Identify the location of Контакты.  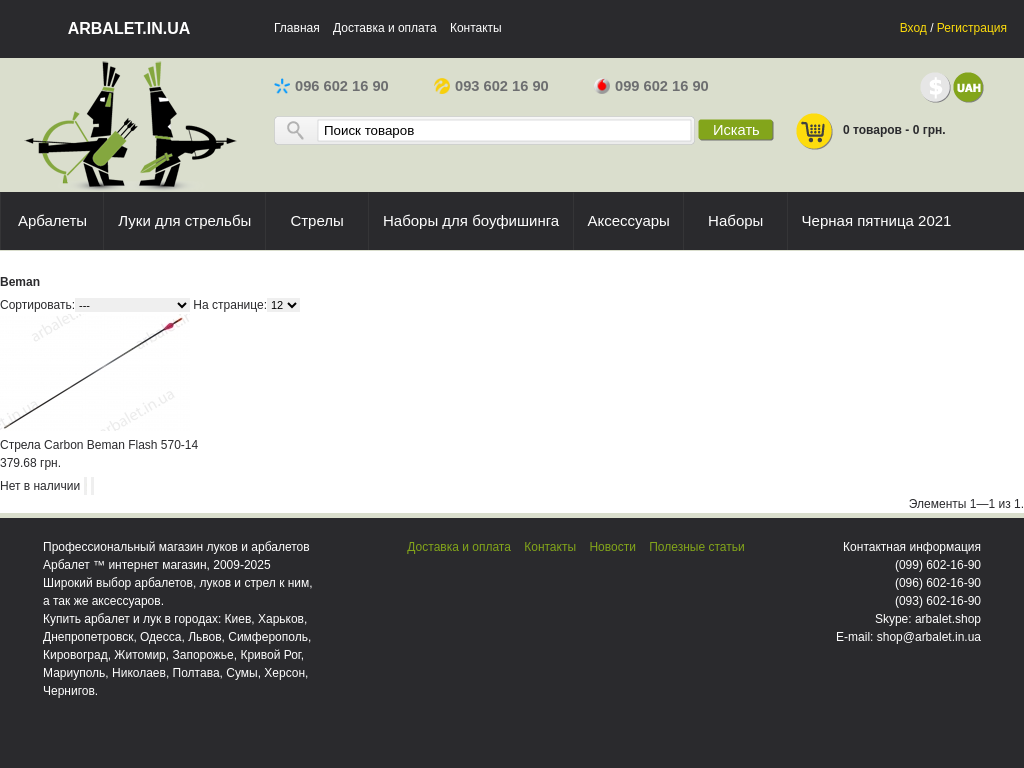
(476, 28).